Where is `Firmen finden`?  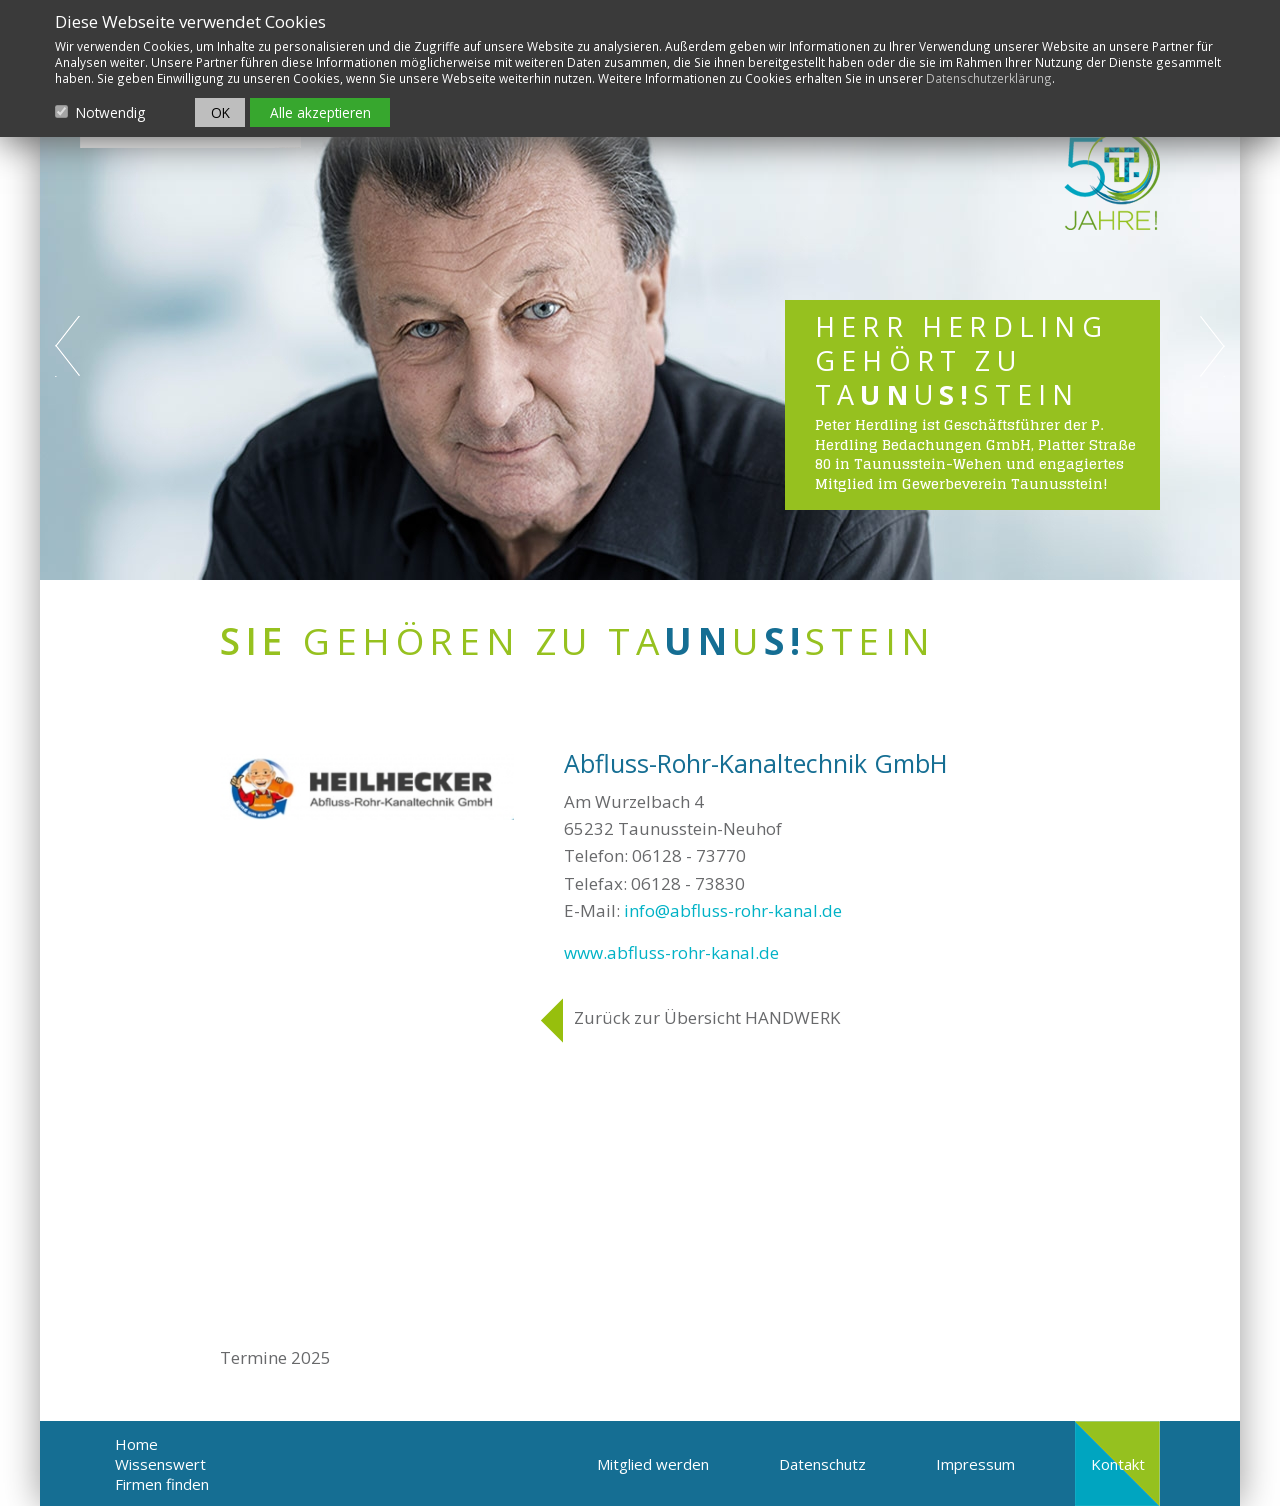 Firmen finden is located at coordinates (162, 1484).